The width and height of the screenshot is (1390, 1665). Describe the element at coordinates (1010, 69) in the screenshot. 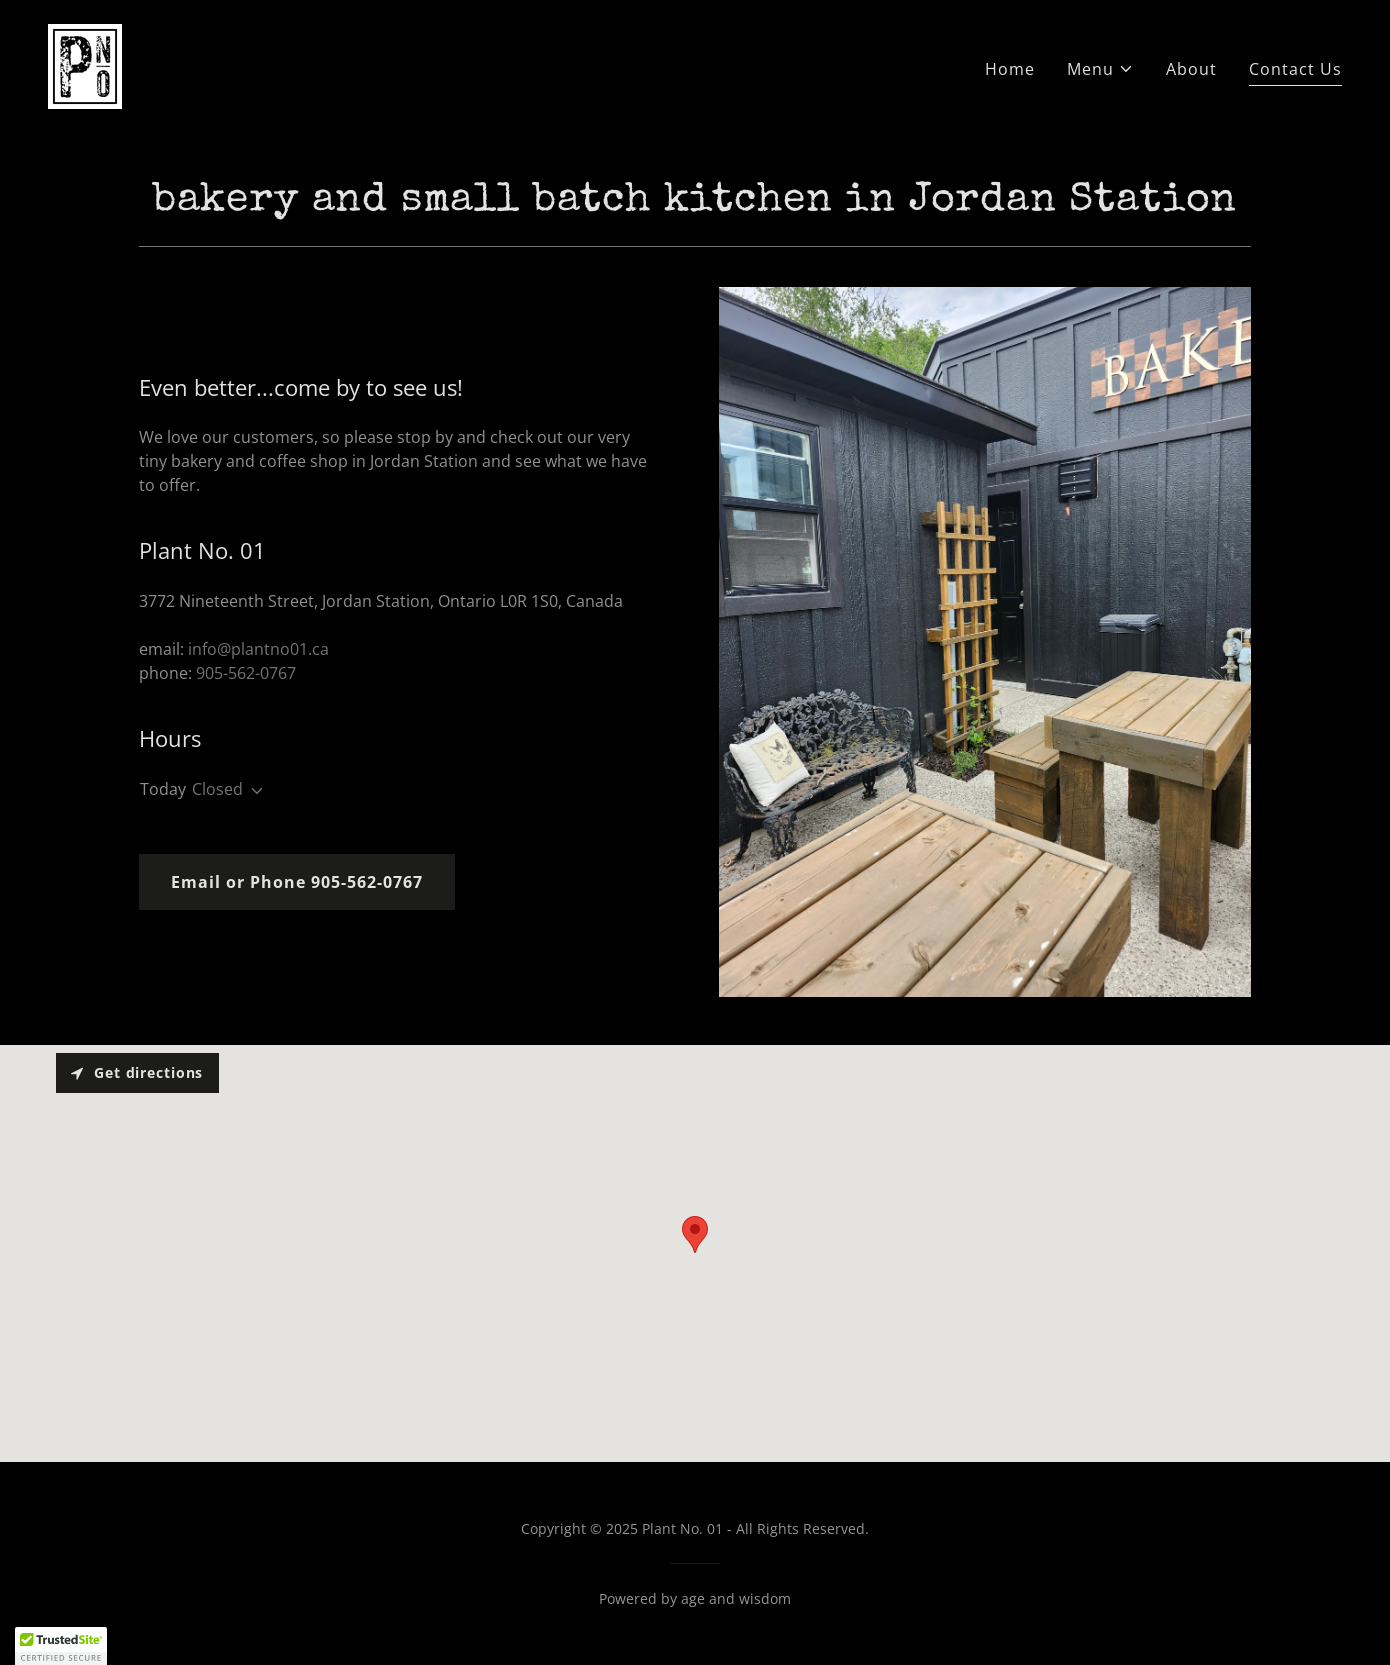

I see `Home [link]` at that location.